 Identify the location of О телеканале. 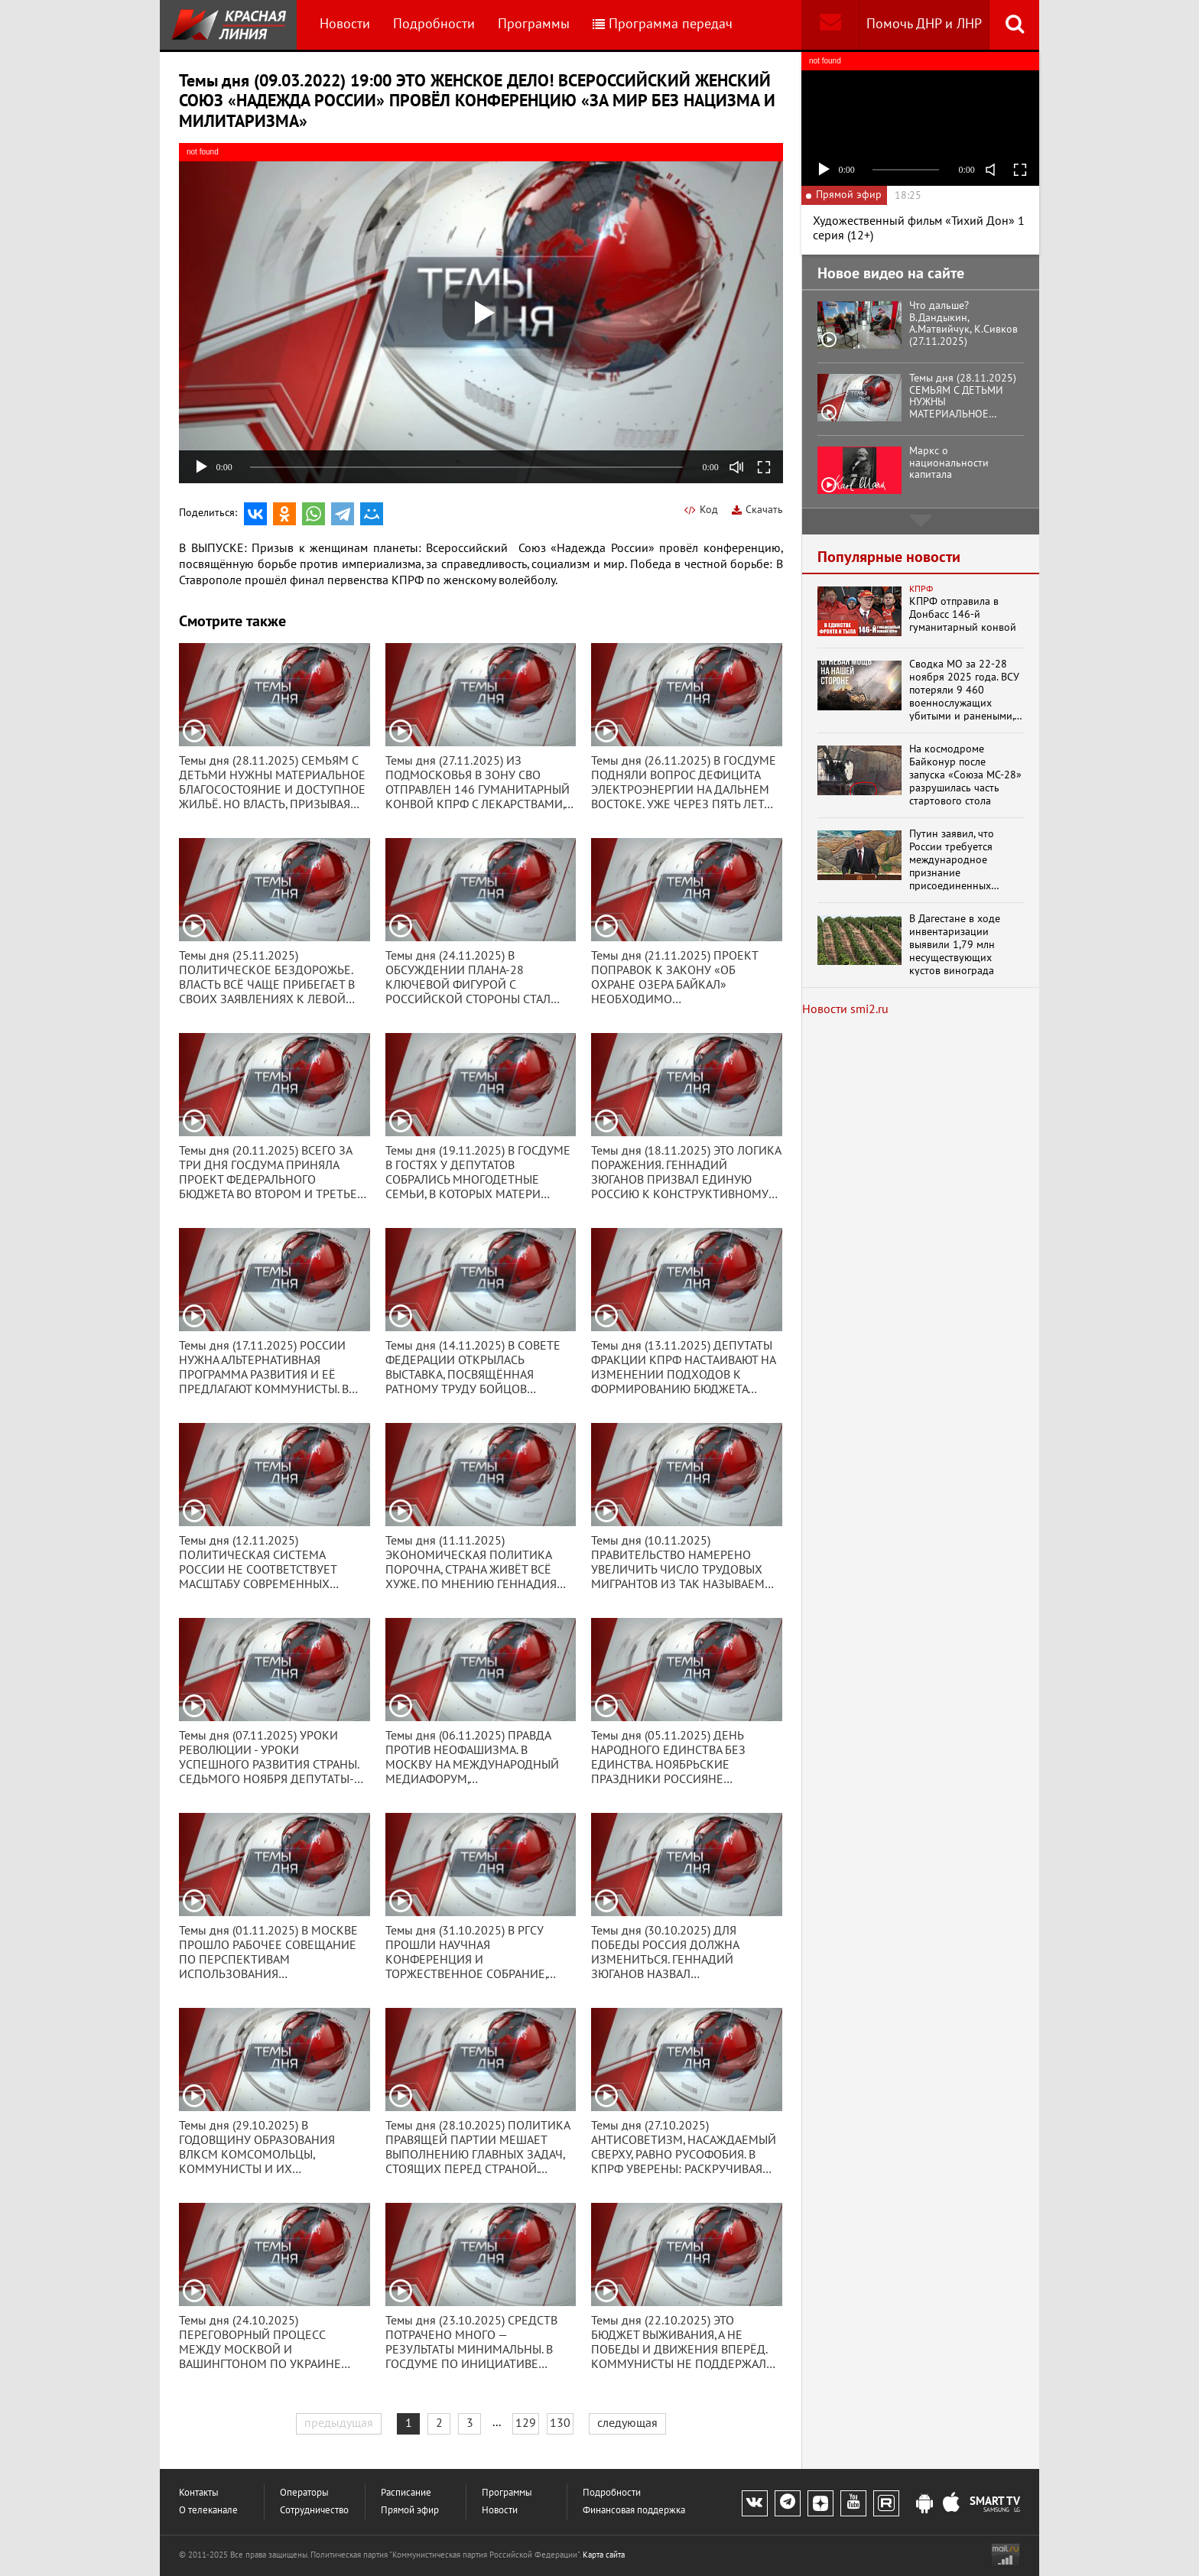
(208, 2511).